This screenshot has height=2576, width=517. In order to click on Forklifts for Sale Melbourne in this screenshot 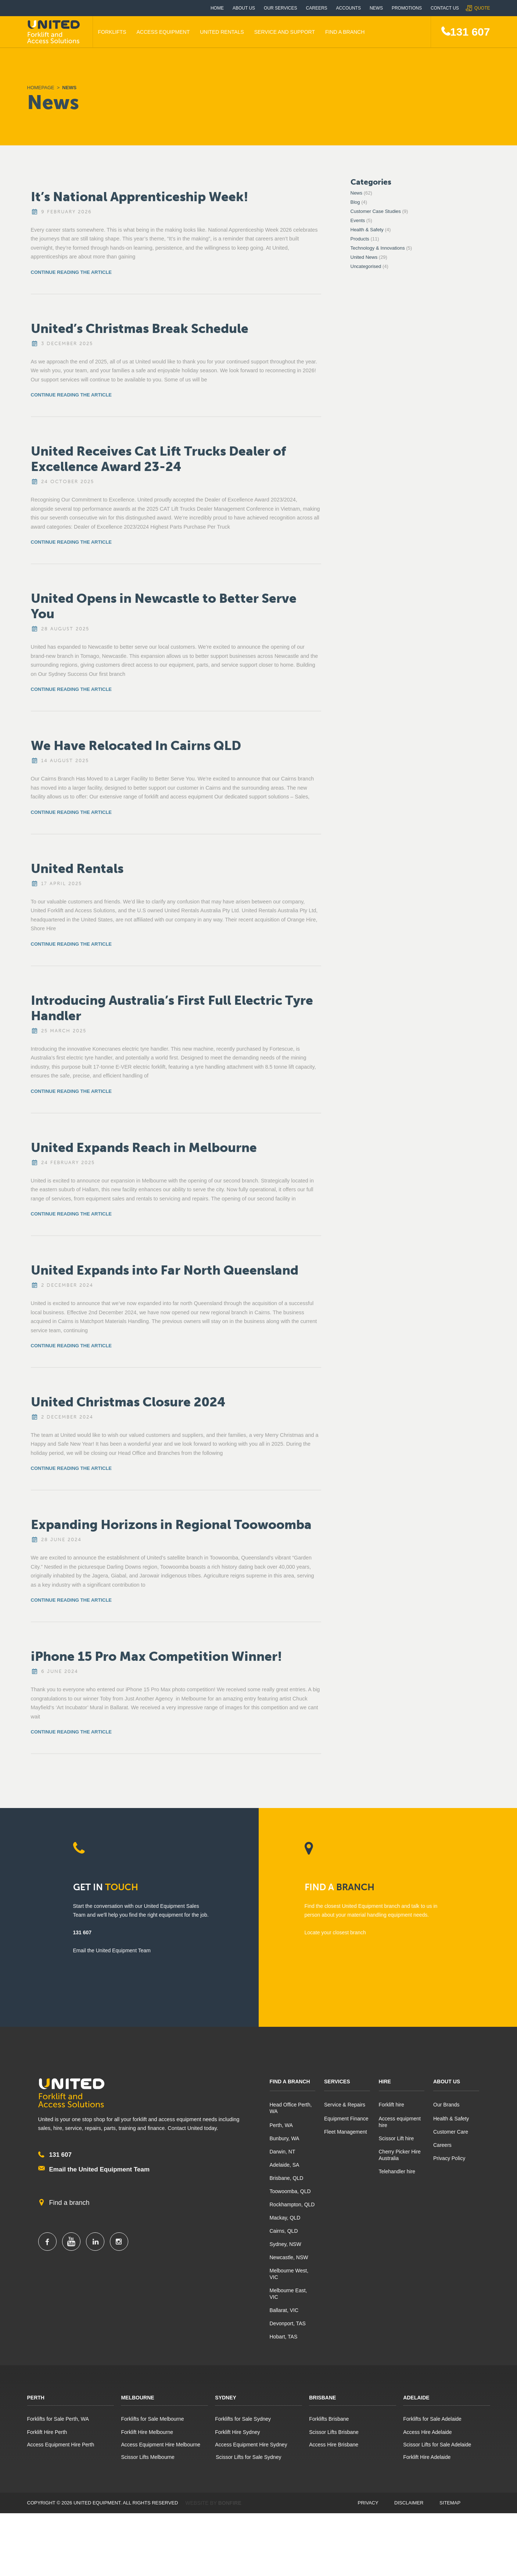, I will do `click(152, 2419)`.